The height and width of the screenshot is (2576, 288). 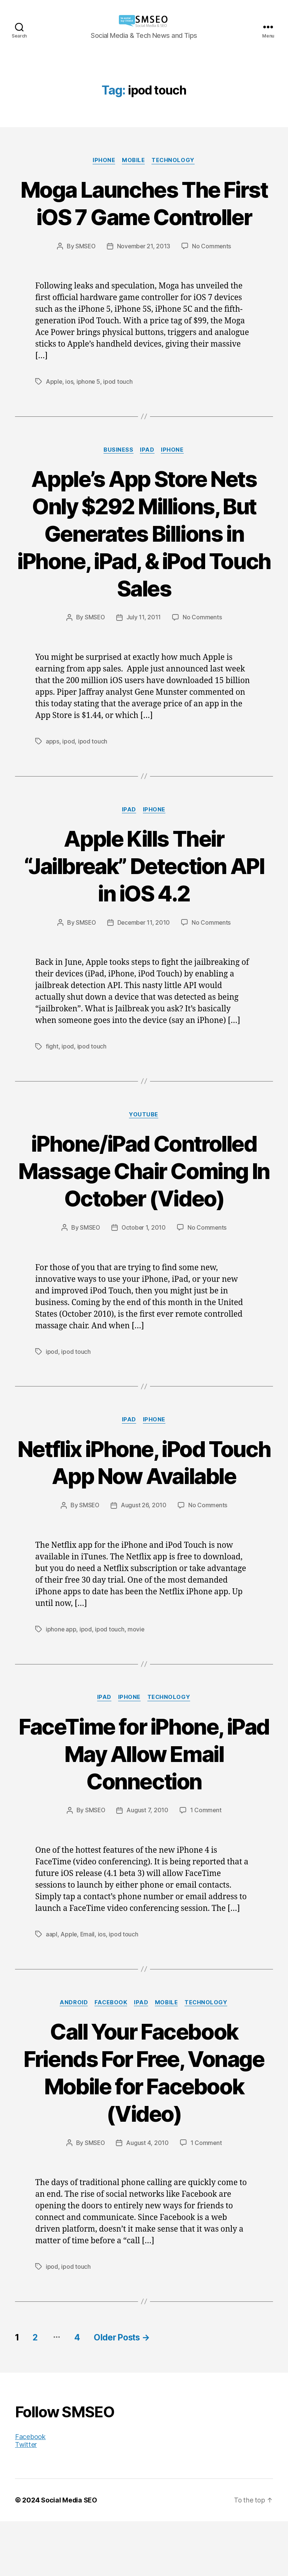 I want to click on Technology, so click(x=174, y=160).